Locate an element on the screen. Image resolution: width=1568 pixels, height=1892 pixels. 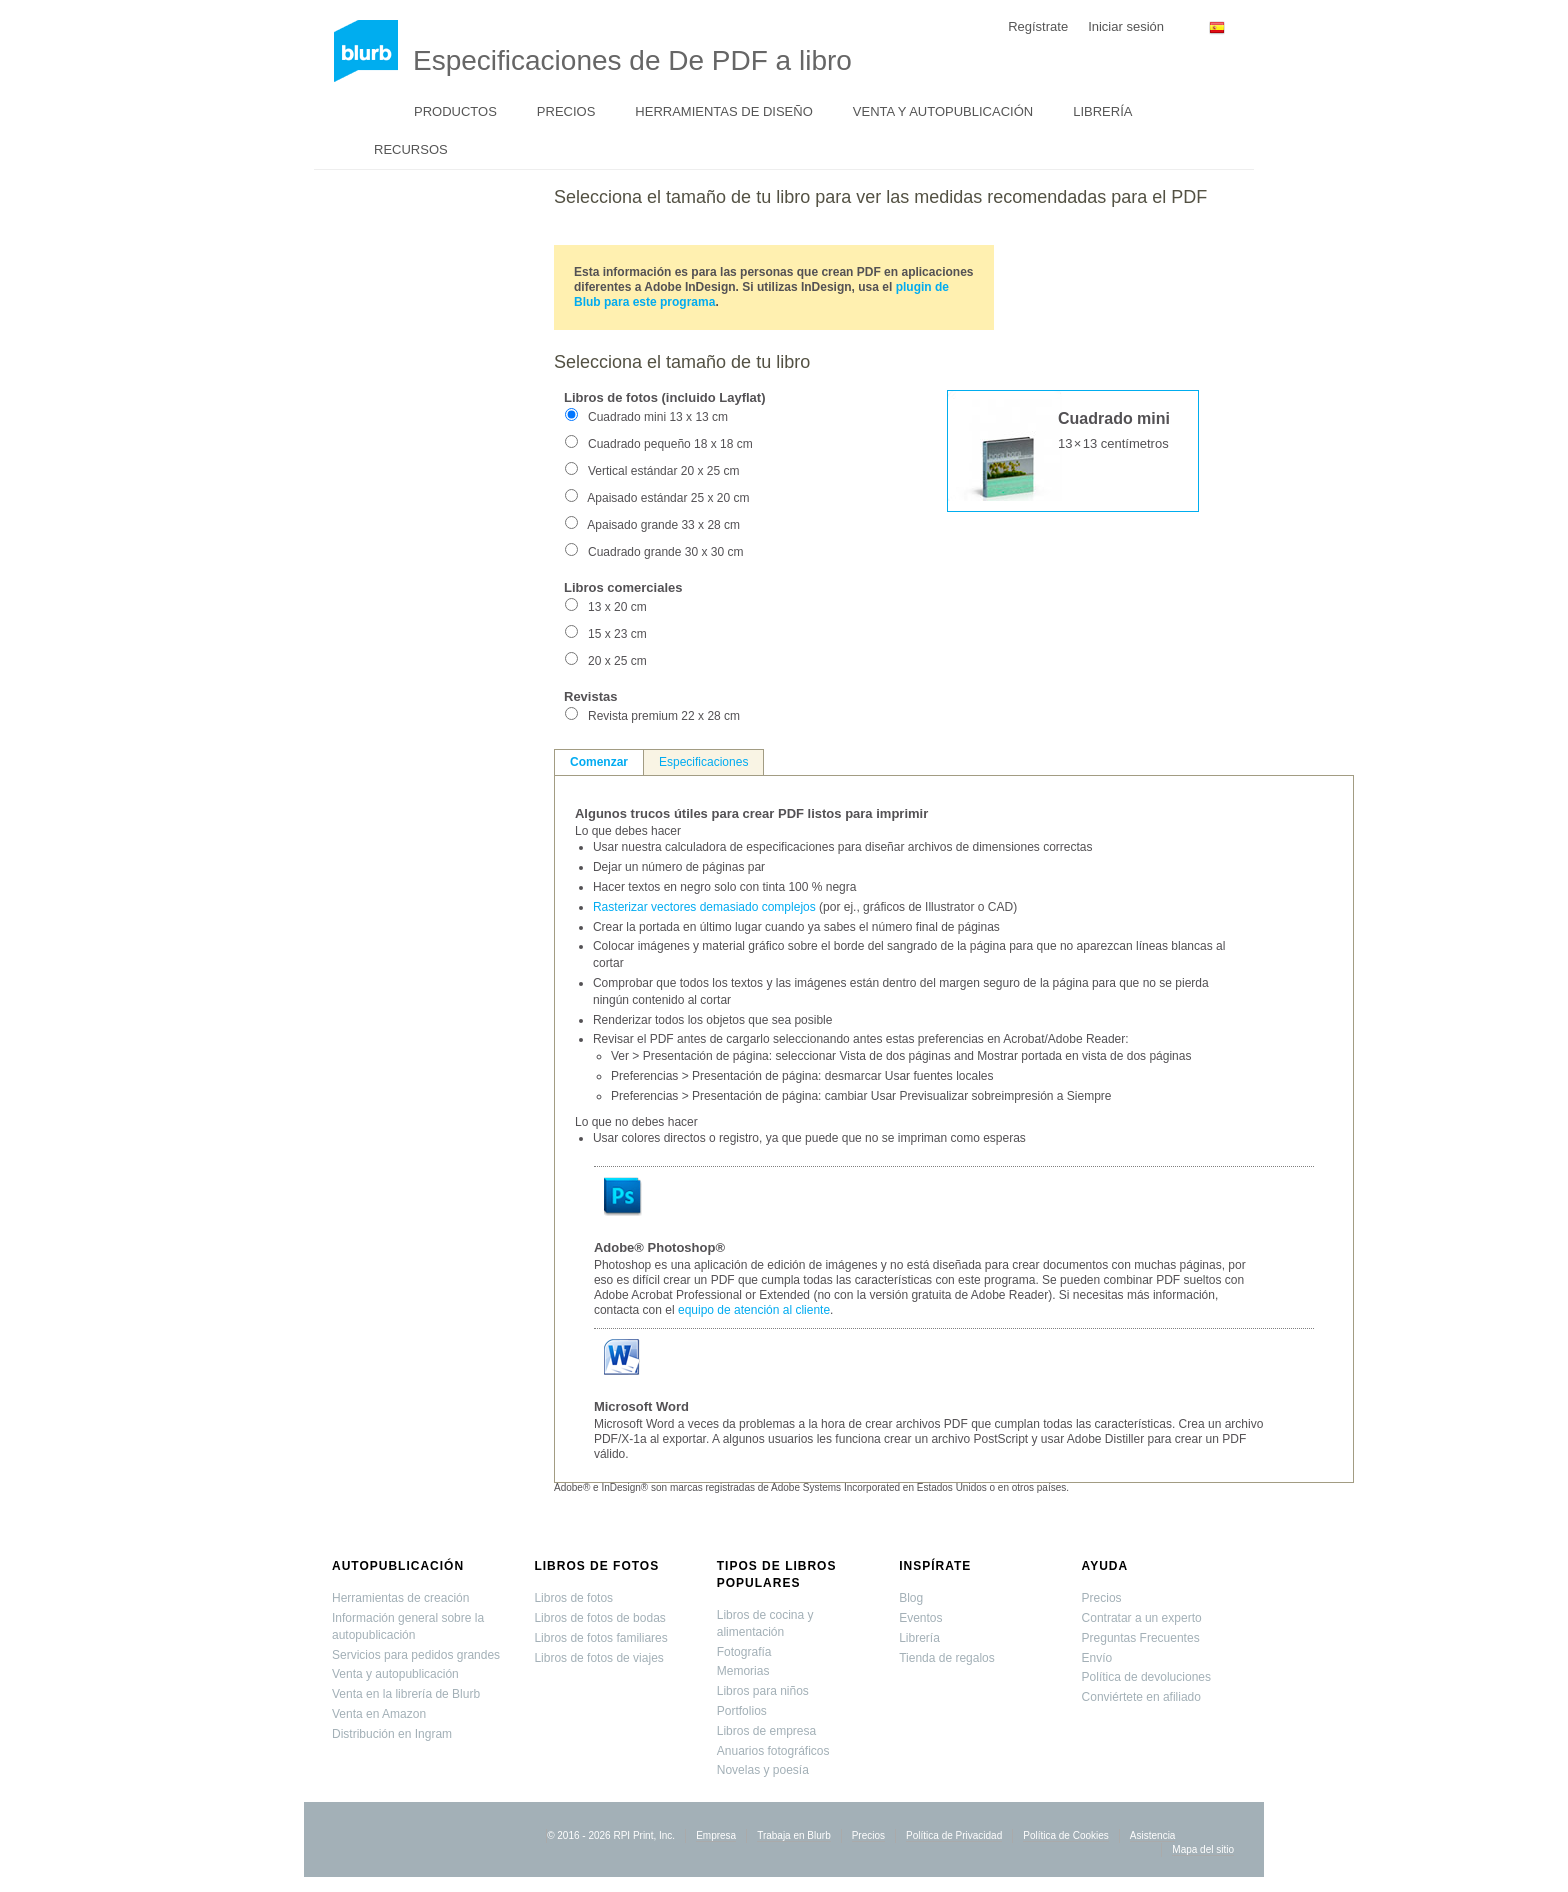
20 x 25 cm is located at coordinates (617, 661).